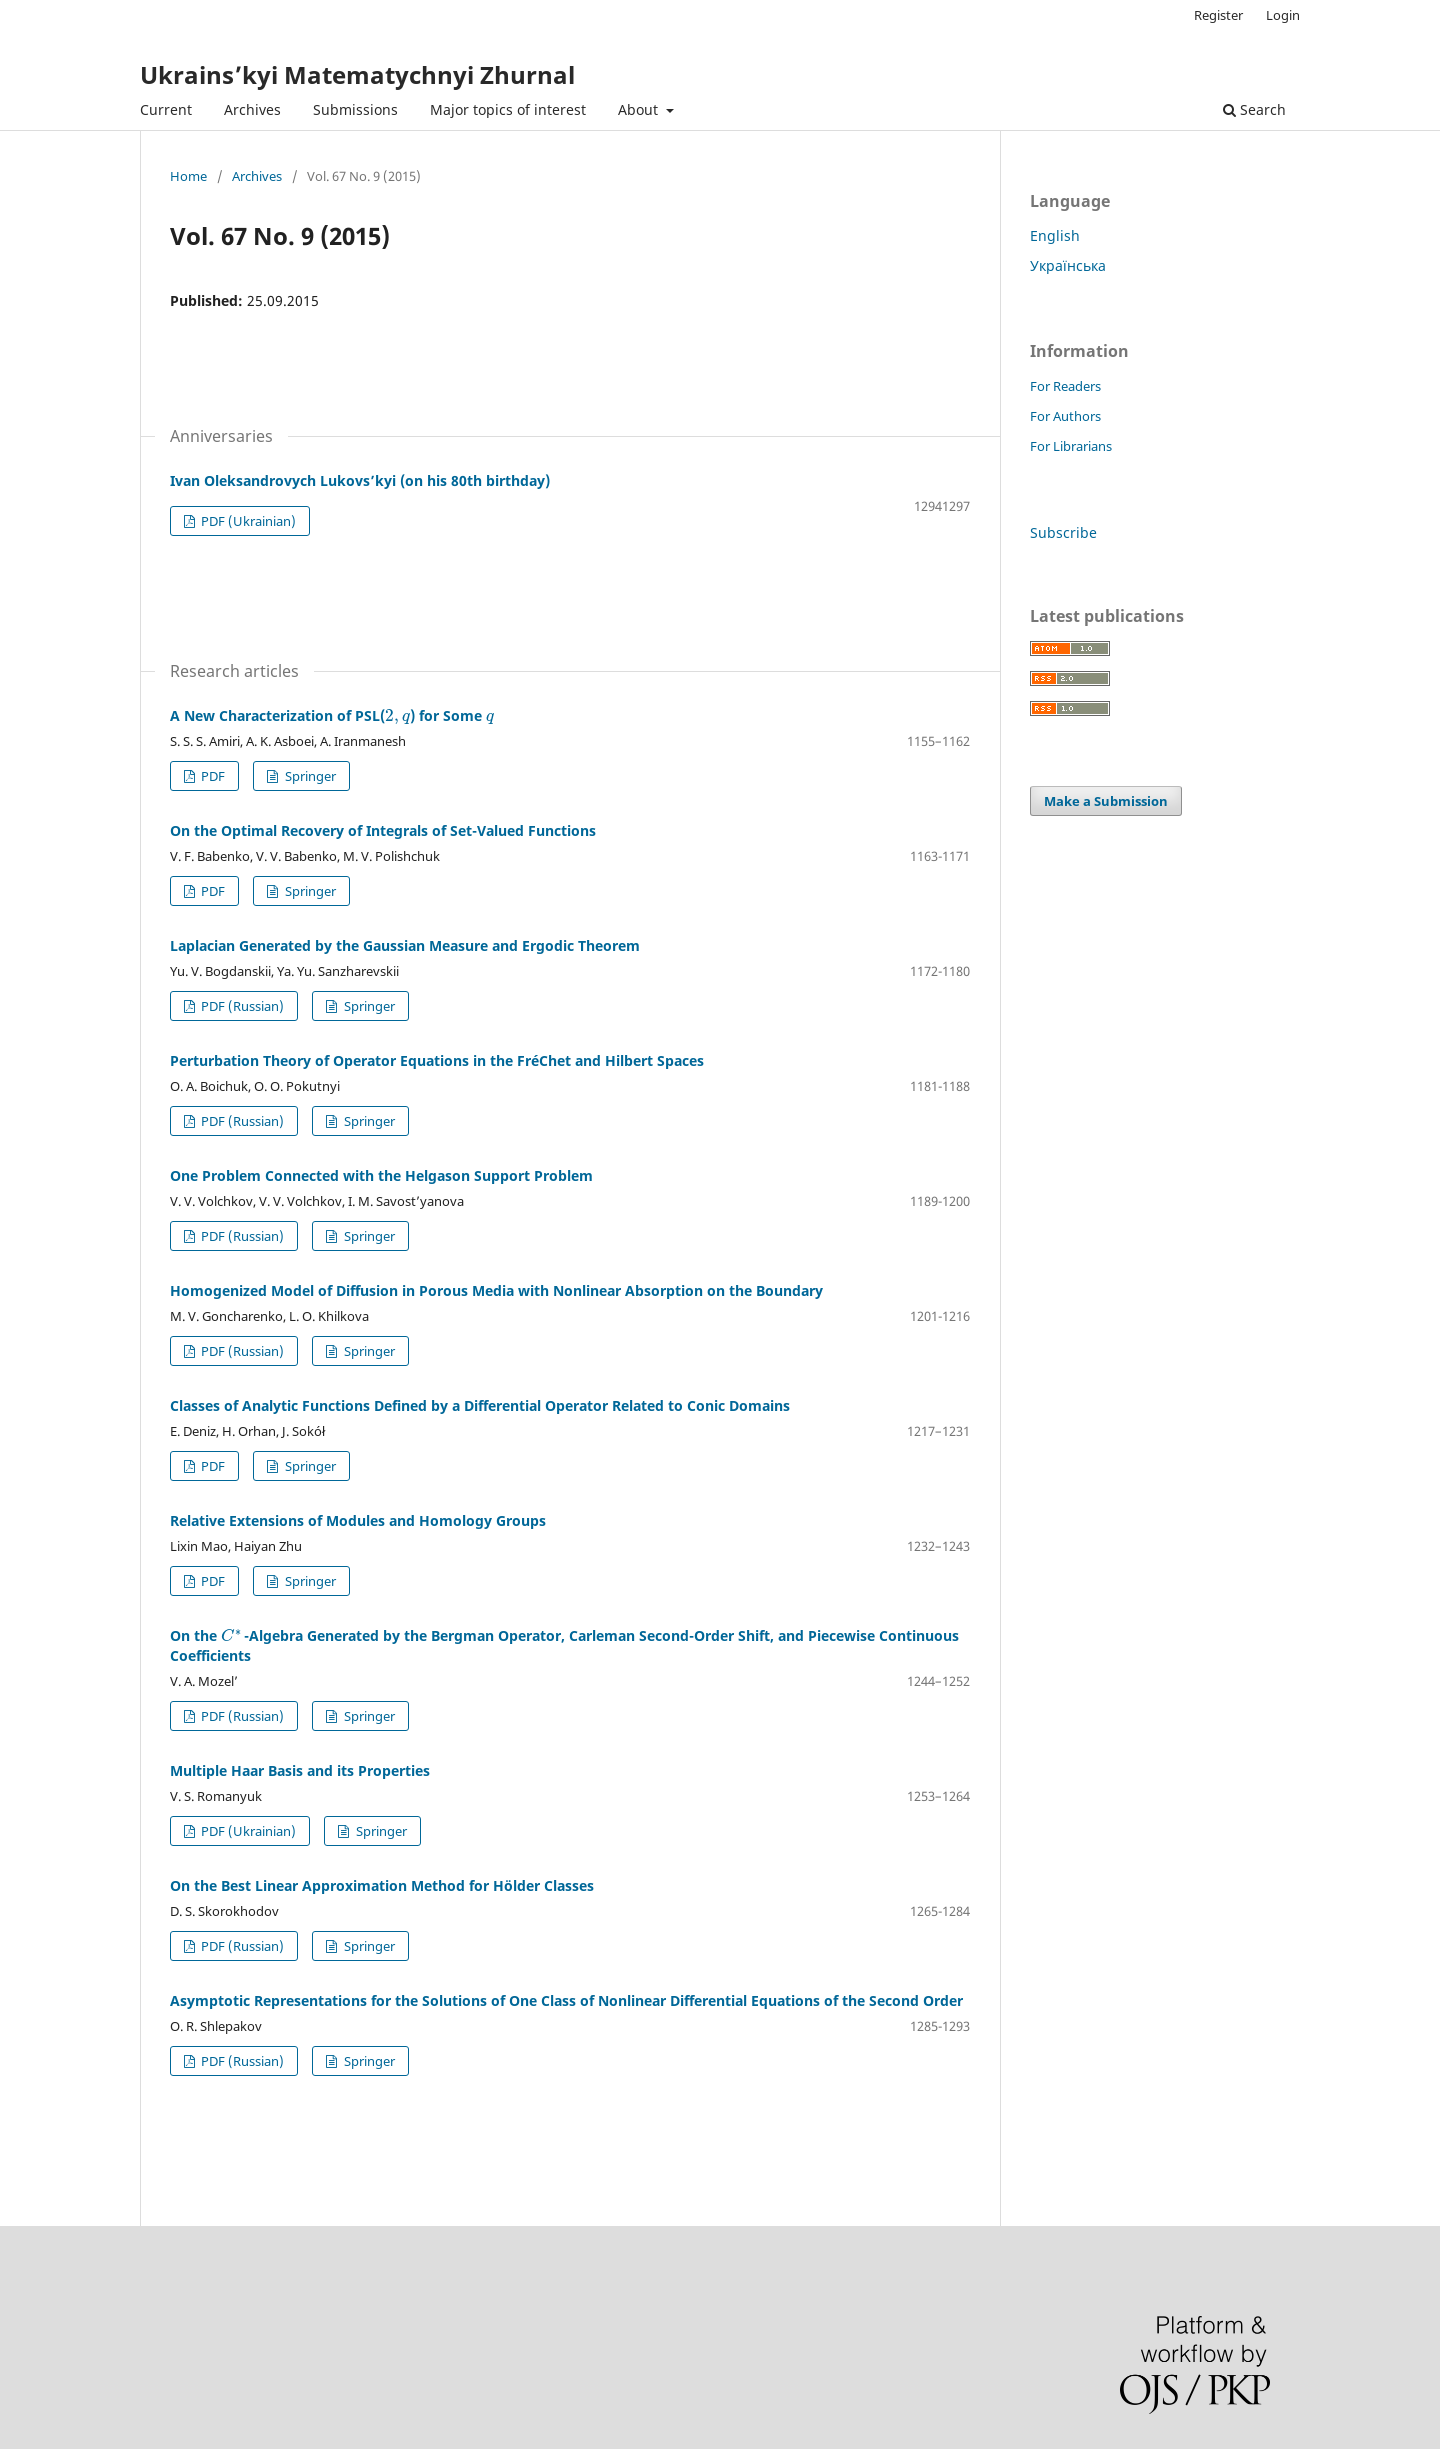  What do you see at coordinates (1063, 532) in the screenshot?
I see `Subscribe` at bounding box center [1063, 532].